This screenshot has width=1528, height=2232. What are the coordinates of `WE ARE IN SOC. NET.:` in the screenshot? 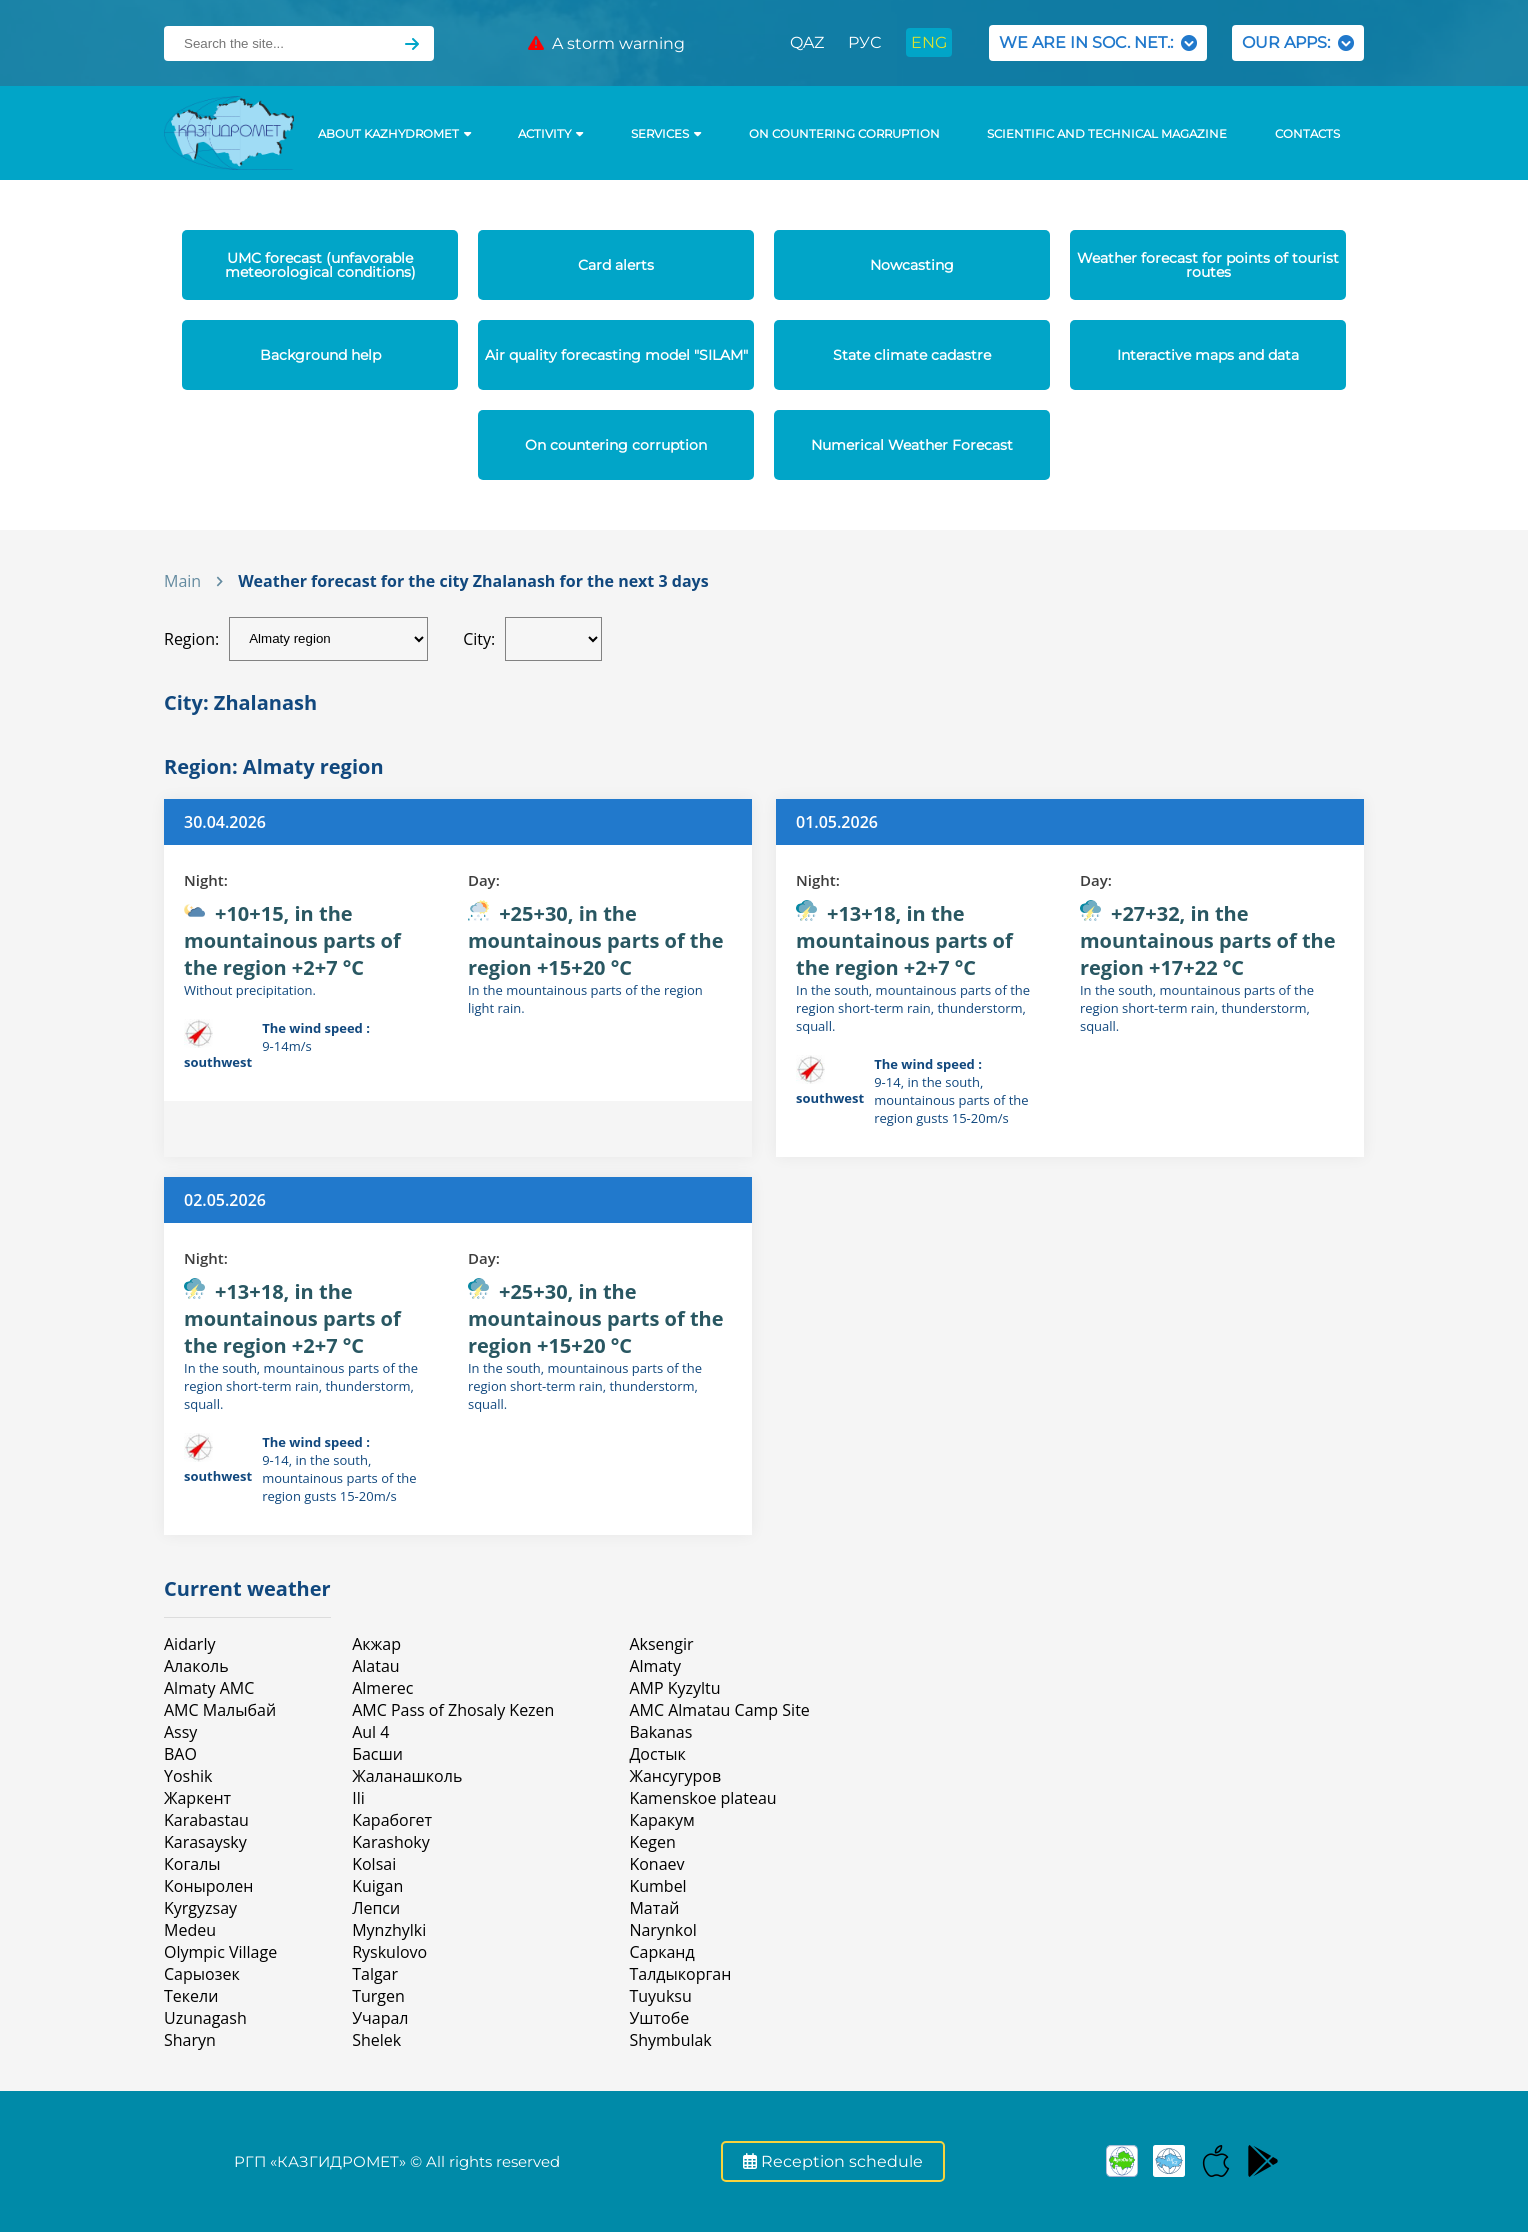 It's located at (1098, 42).